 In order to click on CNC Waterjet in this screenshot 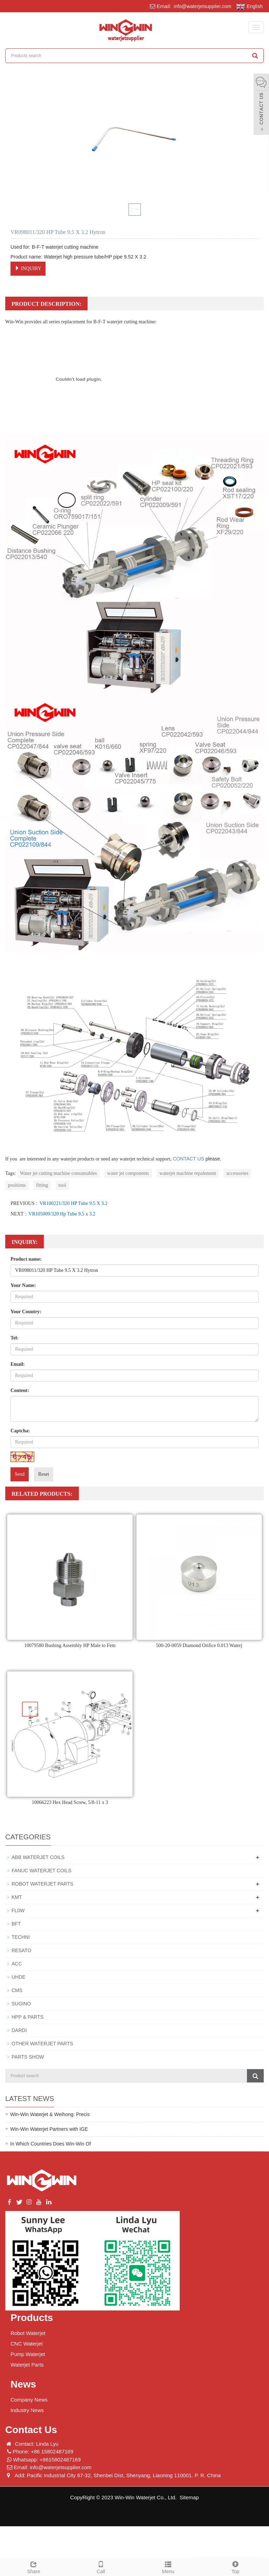, I will do `click(27, 2344)`.